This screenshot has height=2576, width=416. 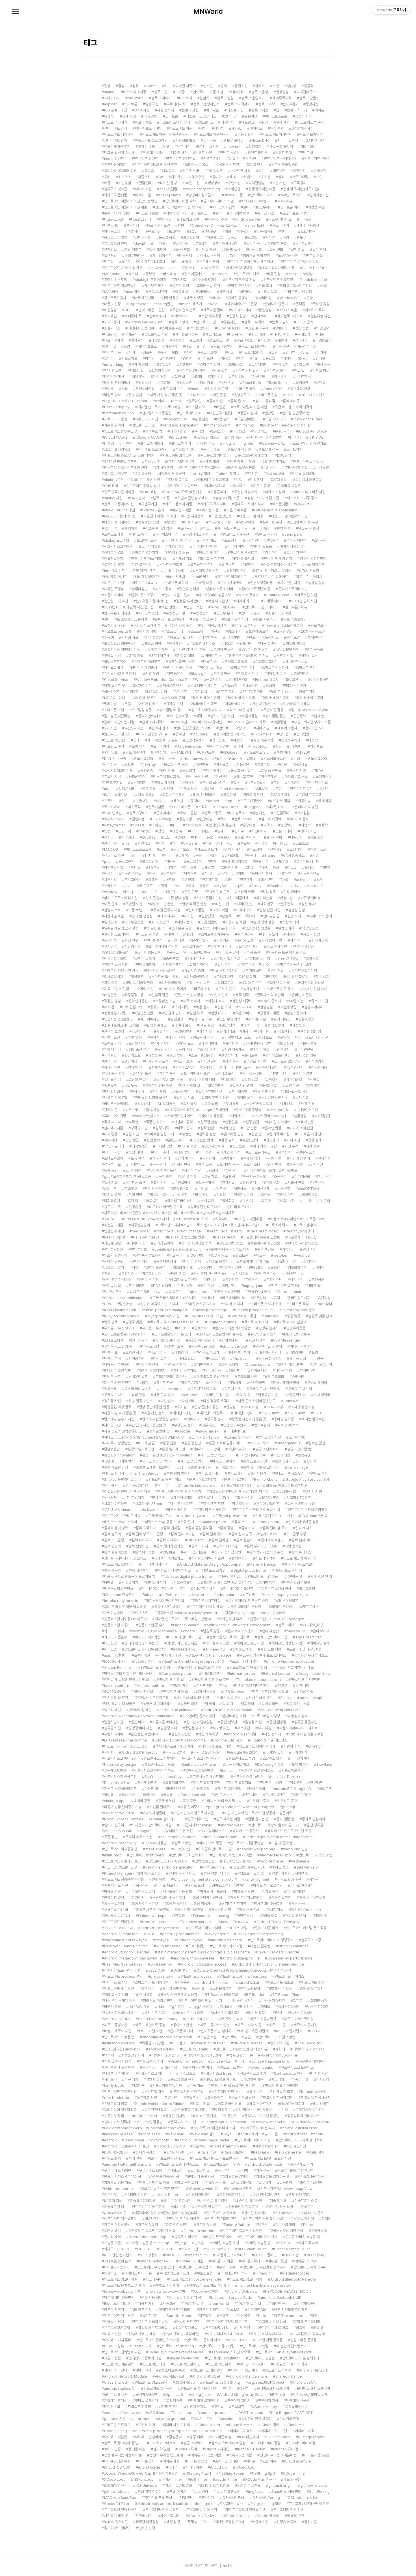 I want to click on KEYCODE_HEADSETHOOK, so click(x=288, y=2291).